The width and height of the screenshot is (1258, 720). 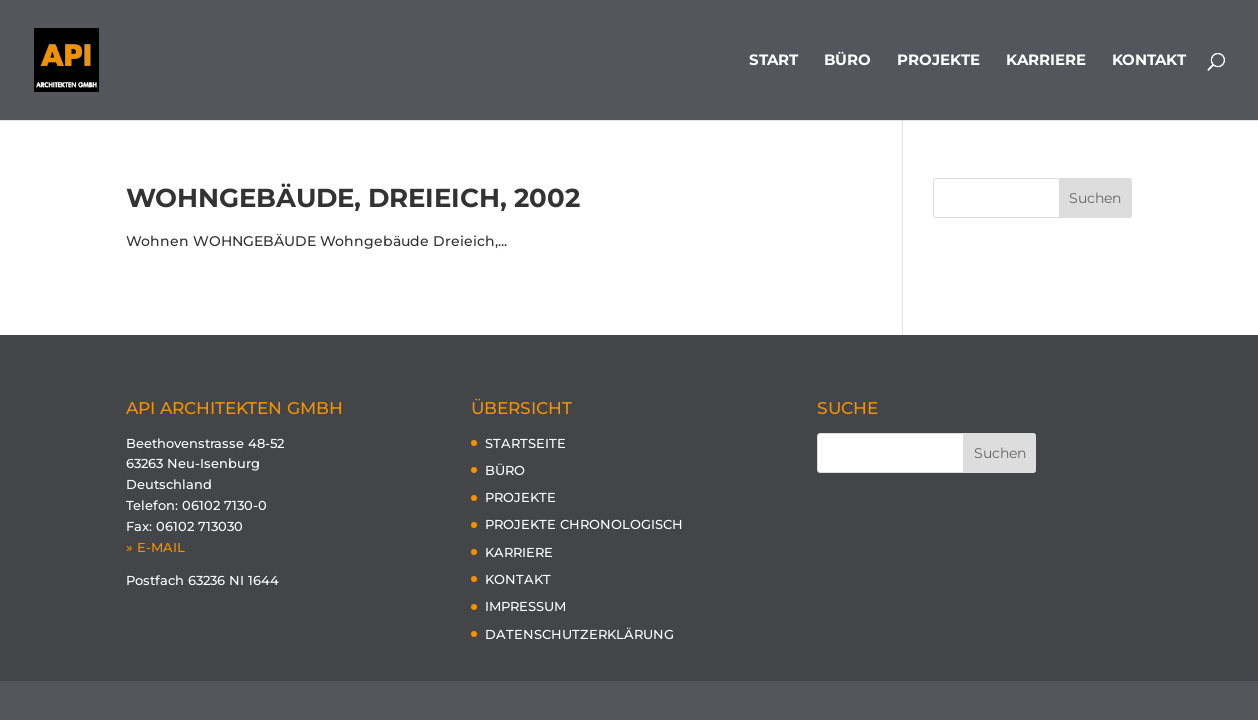 What do you see at coordinates (584, 524) in the screenshot?
I see `PROJEKTE CHRONOLOGISCH` at bounding box center [584, 524].